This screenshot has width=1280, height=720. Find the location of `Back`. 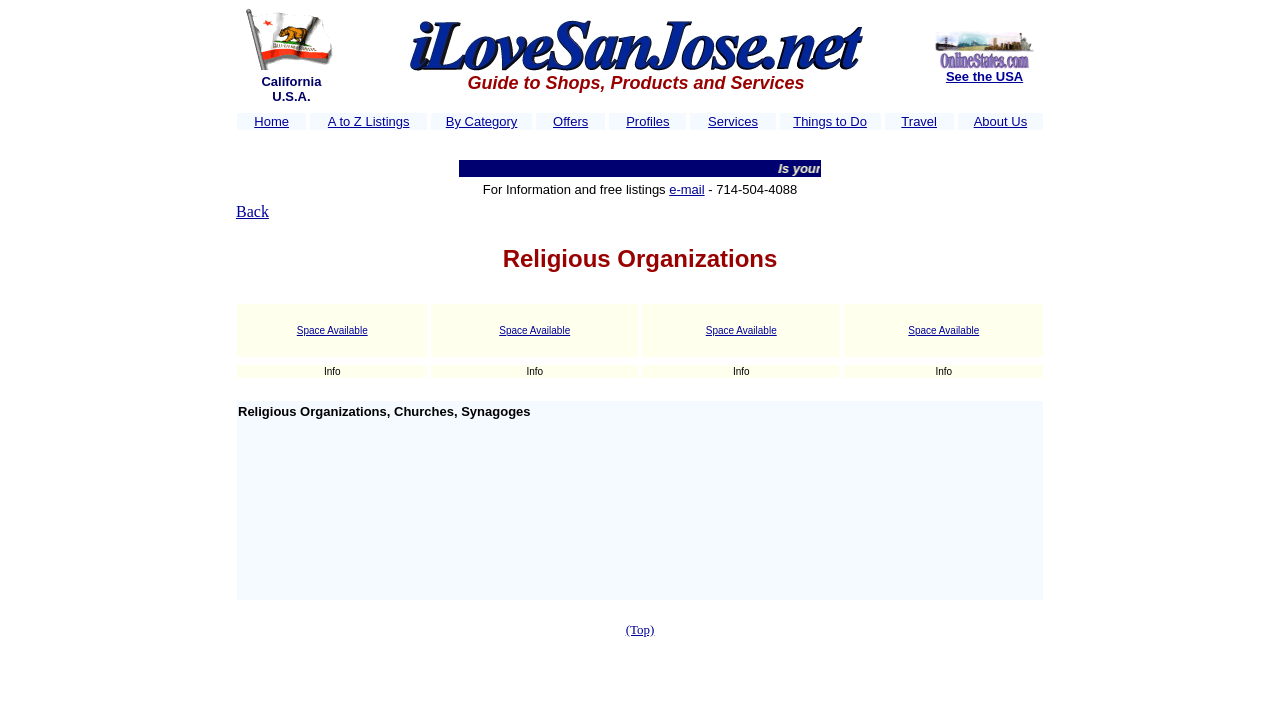

Back is located at coordinates (252, 211).